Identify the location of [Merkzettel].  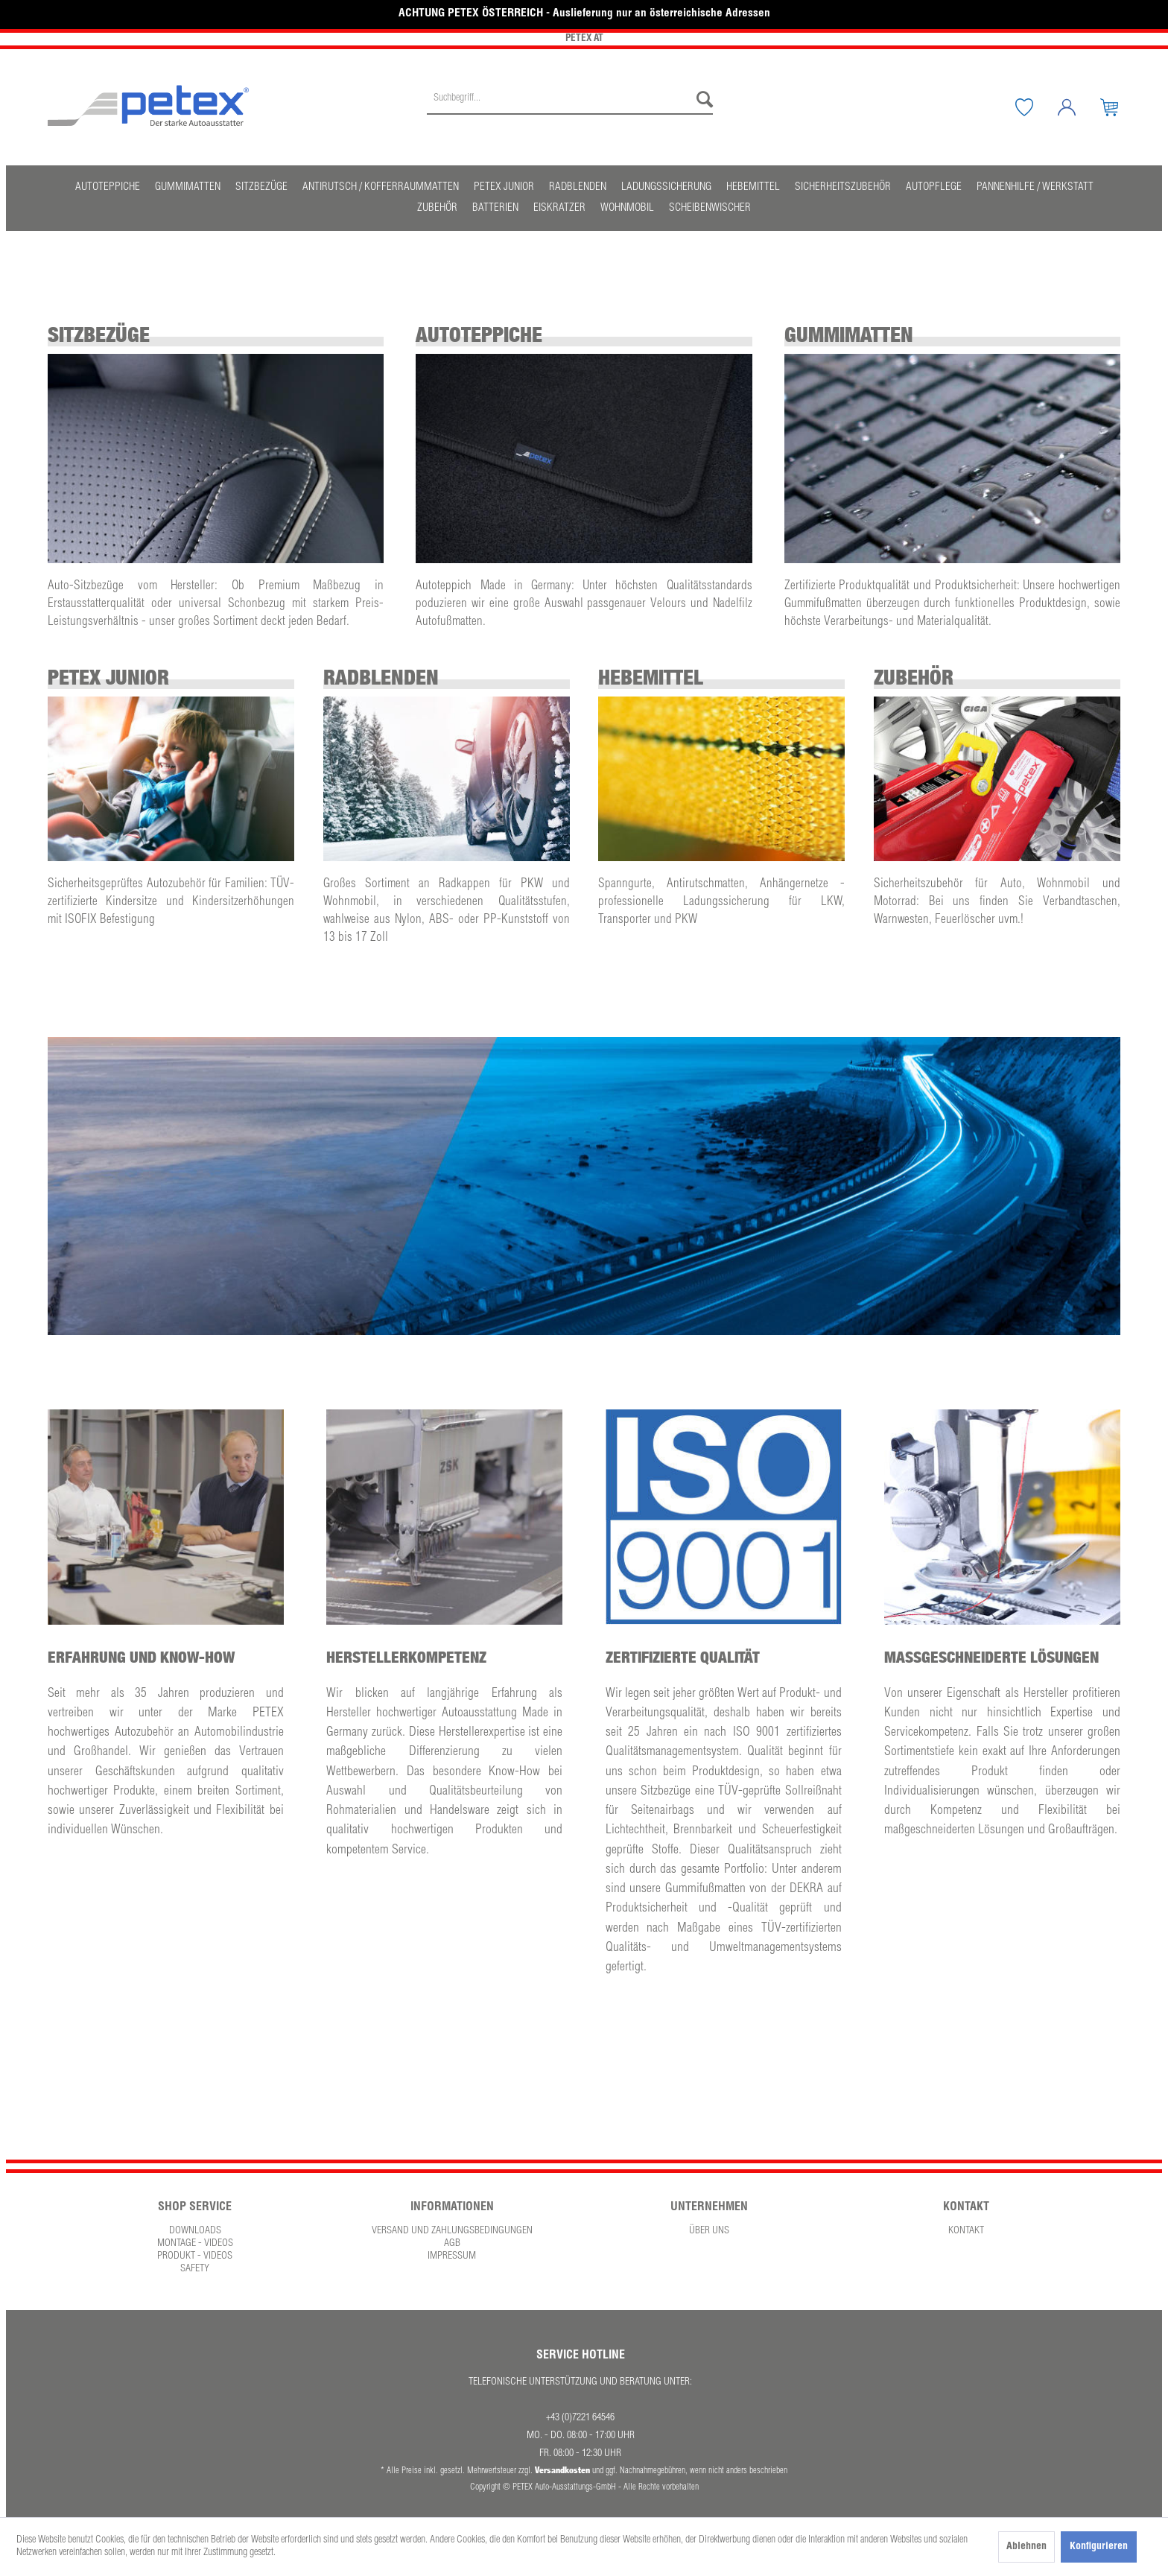
(1035, 107).